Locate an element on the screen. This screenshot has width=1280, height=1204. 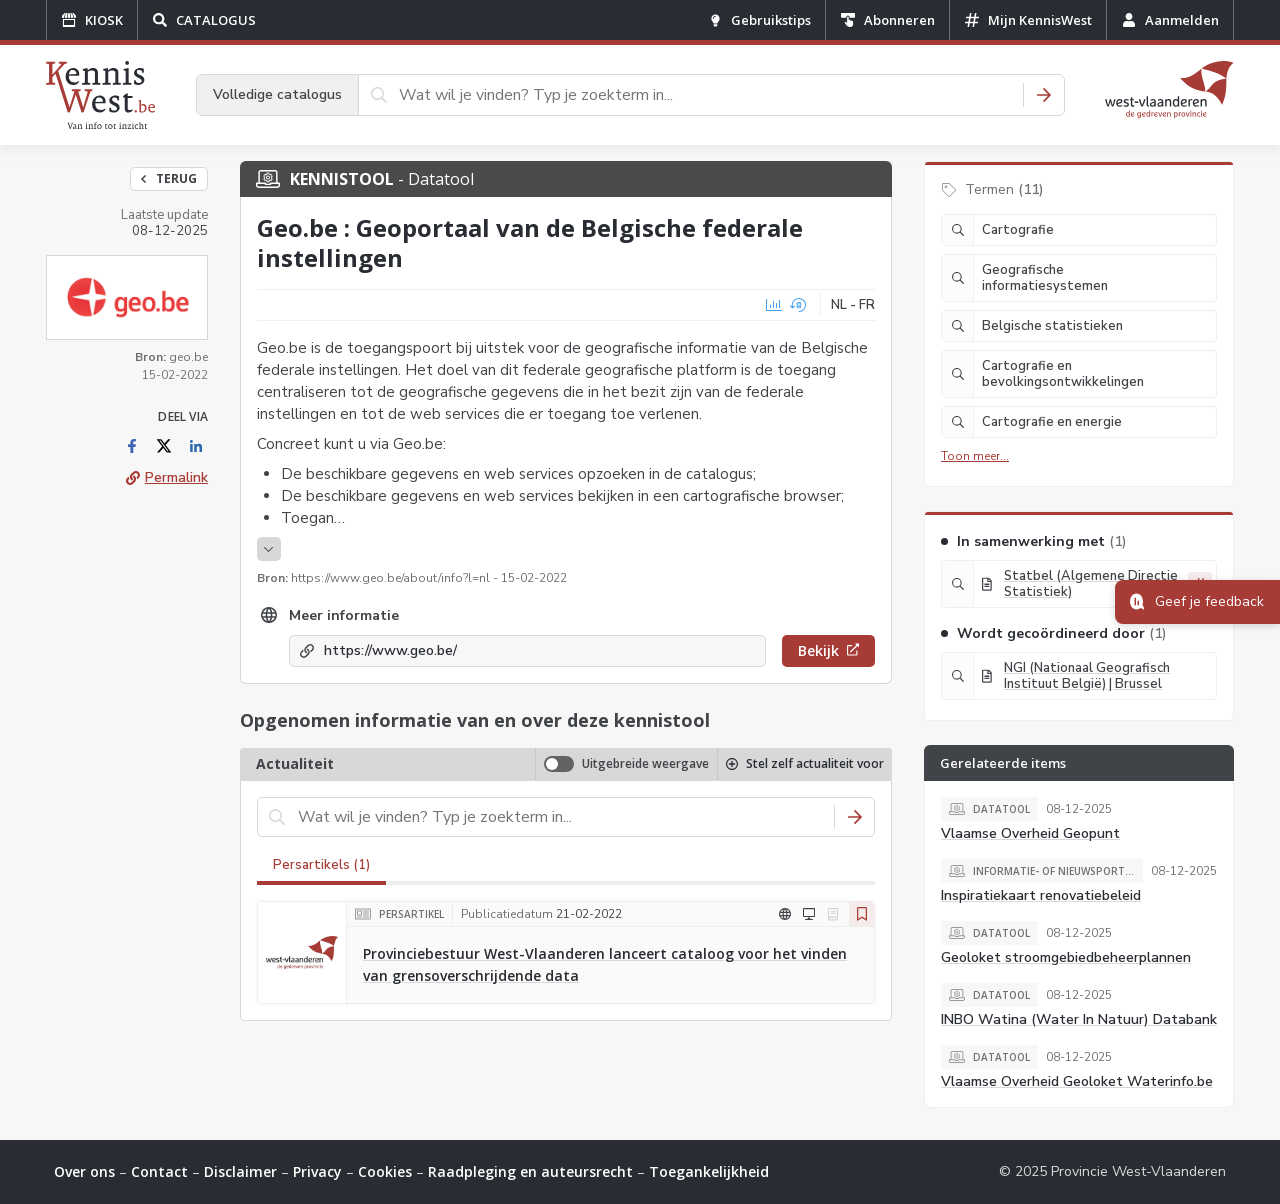
Cookies is located at coordinates (385, 1171).